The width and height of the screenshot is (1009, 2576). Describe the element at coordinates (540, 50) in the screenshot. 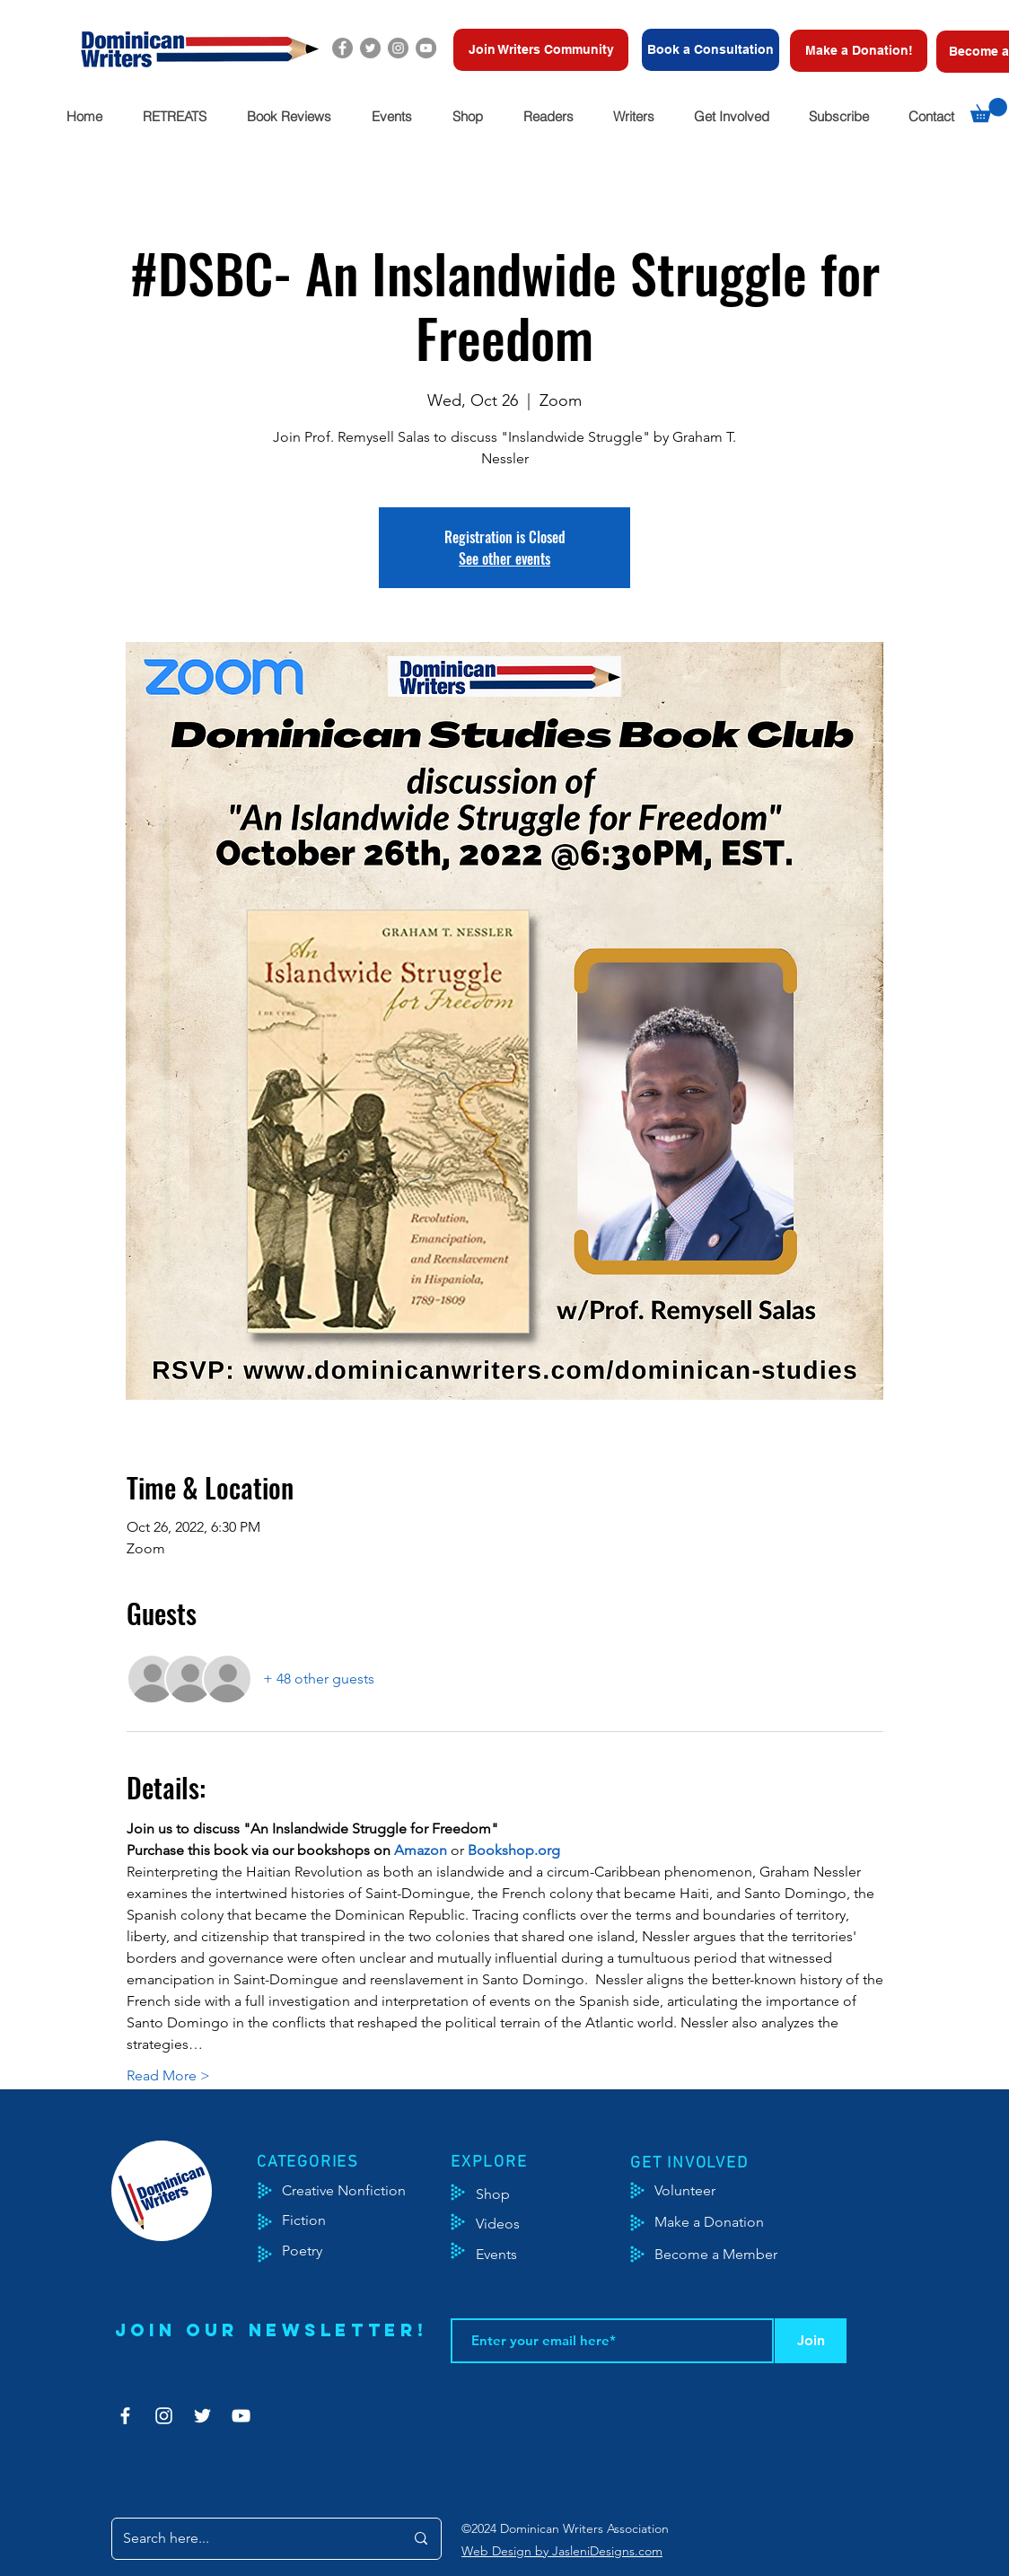

I see `[Join Writers Community]` at that location.